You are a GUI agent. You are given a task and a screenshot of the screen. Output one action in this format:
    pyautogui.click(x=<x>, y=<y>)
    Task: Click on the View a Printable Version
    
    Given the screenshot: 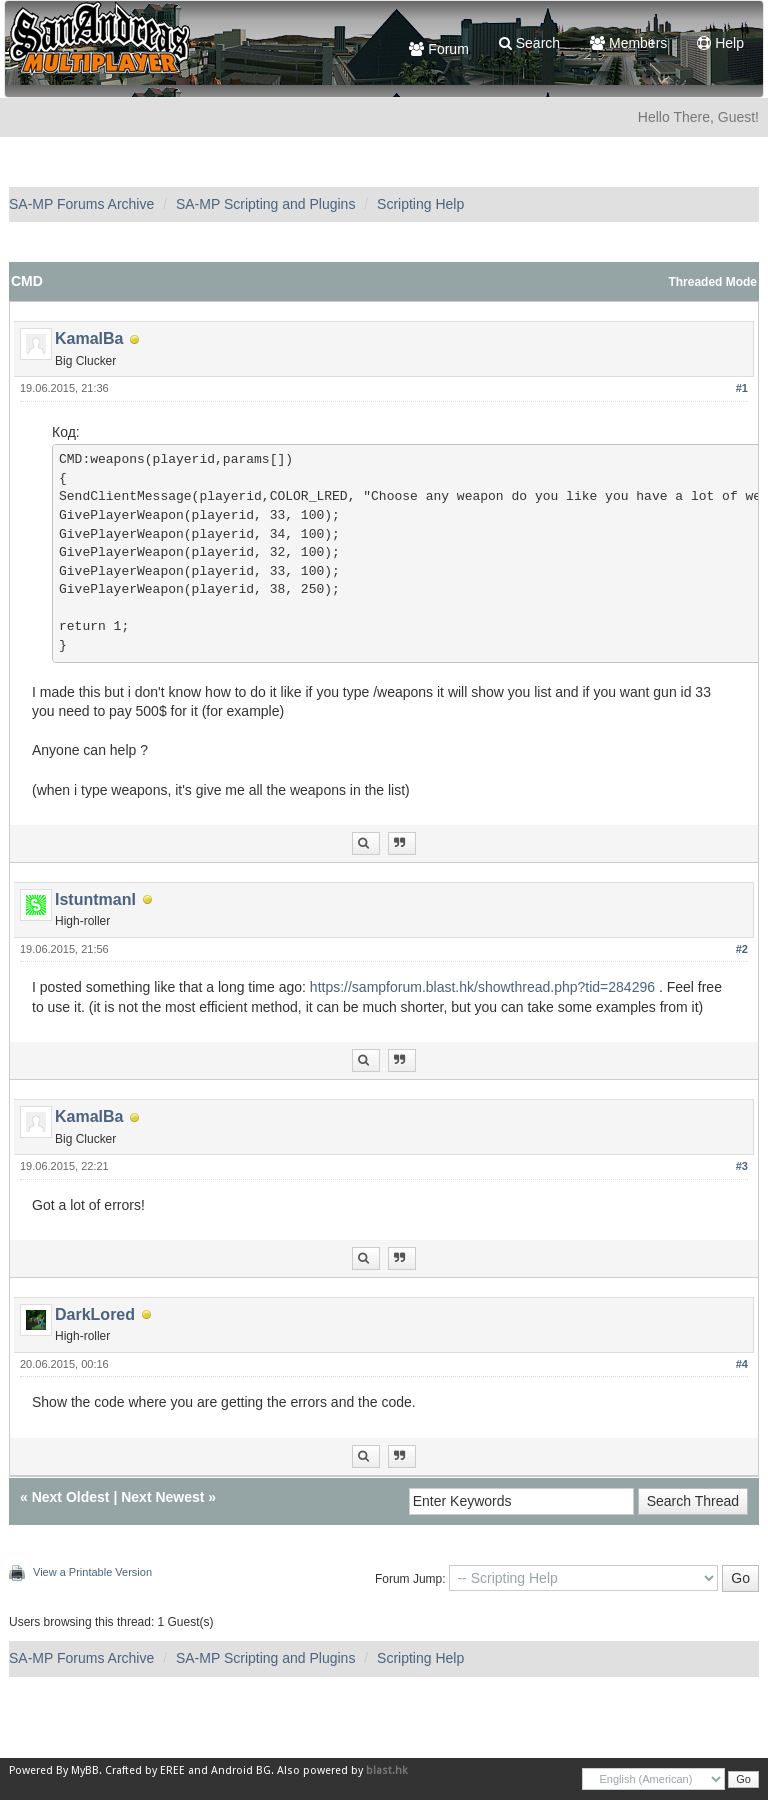 What is the action you would take?
    pyautogui.click(x=92, y=1572)
    